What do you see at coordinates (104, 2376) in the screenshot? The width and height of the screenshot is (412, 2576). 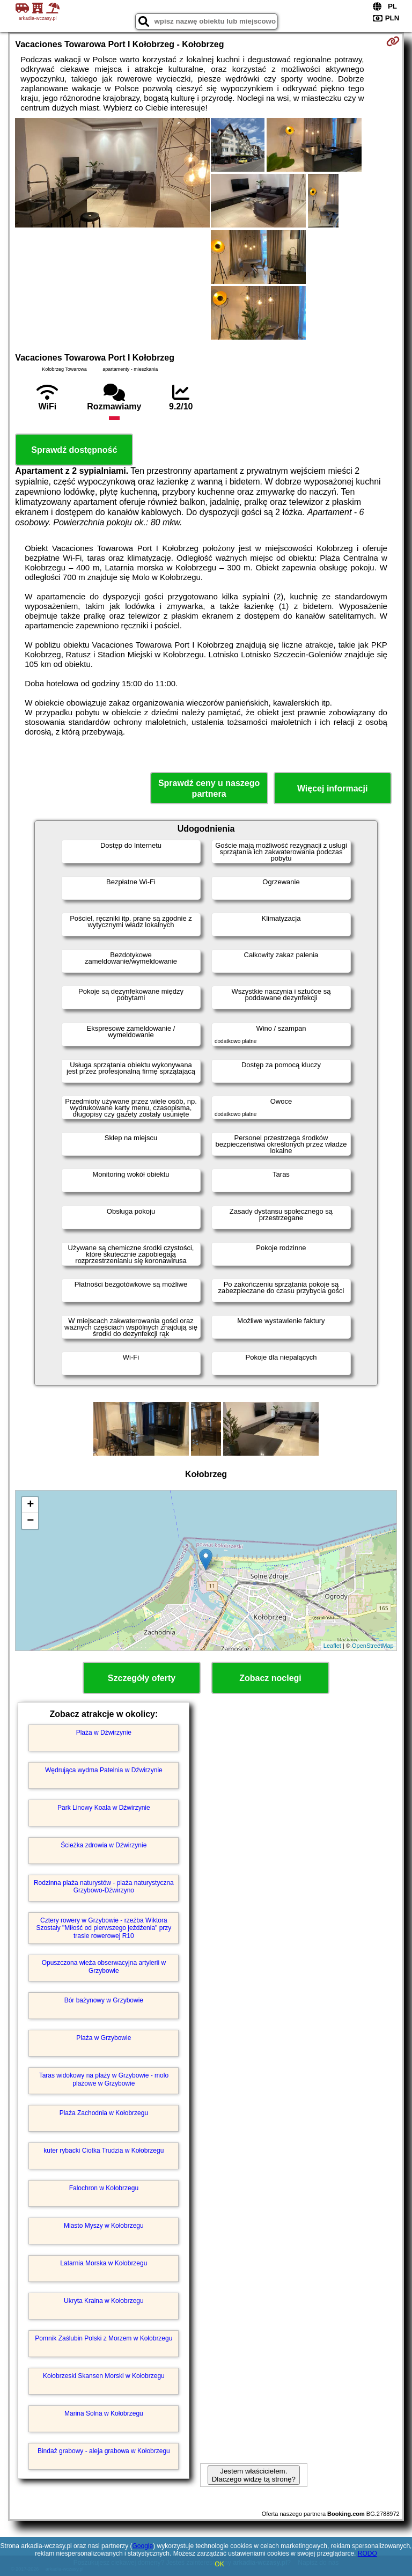 I see `Kołobrzeski Skansen Morski w Kołobrzegu` at bounding box center [104, 2376].